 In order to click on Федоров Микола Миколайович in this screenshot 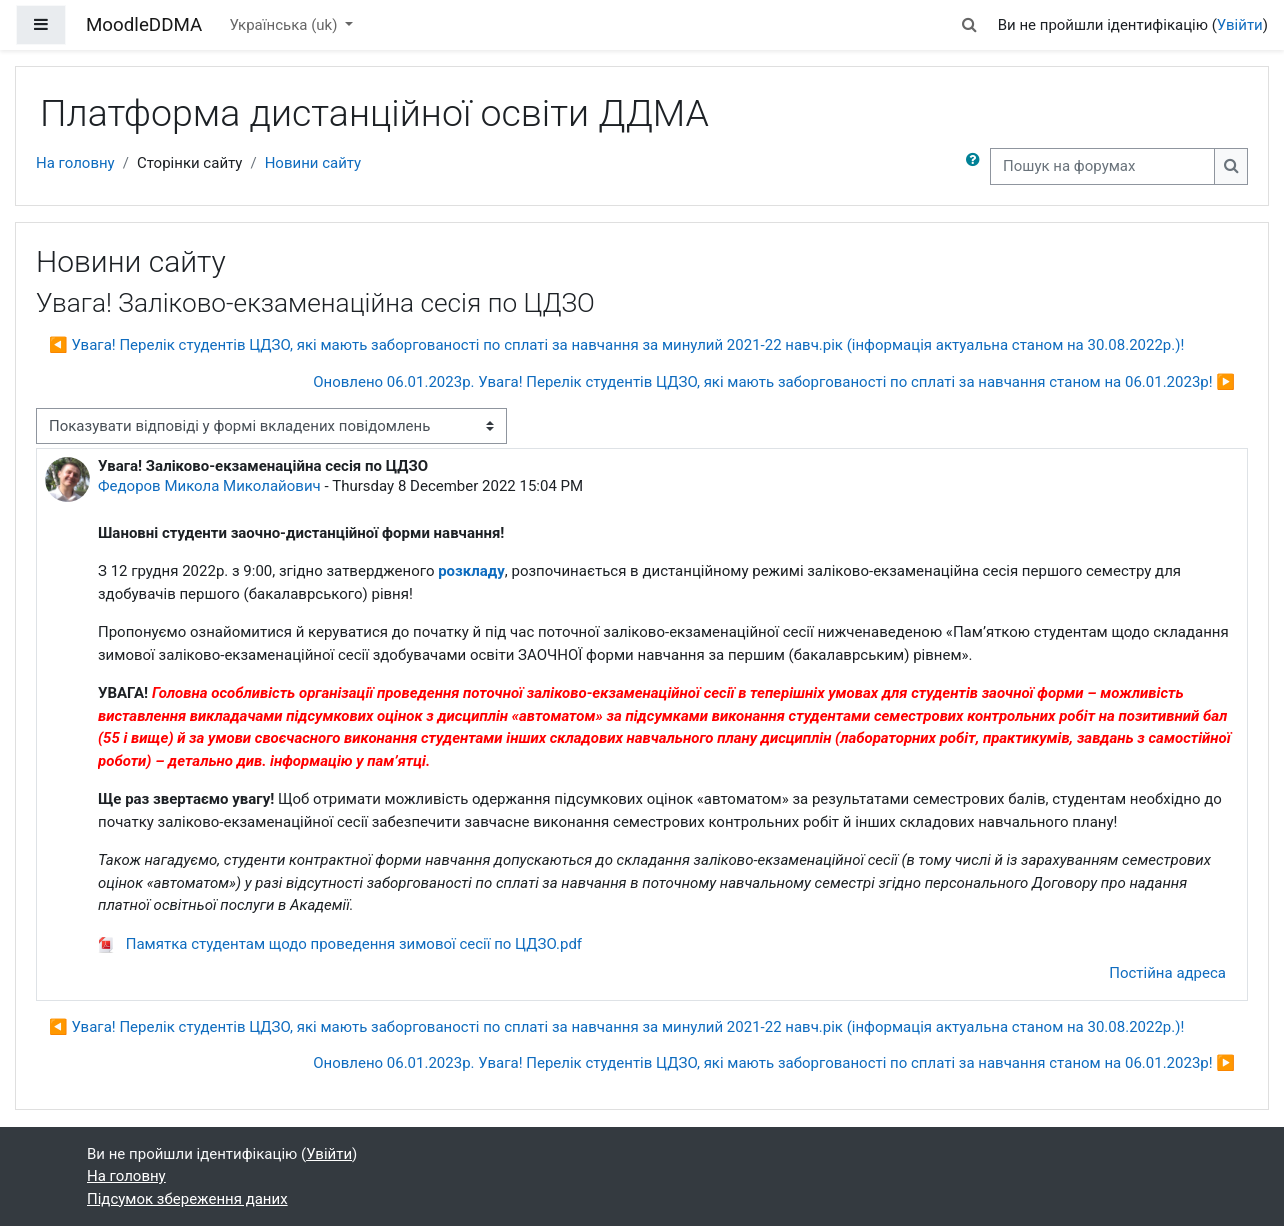, I will do `click(209, 486)`.